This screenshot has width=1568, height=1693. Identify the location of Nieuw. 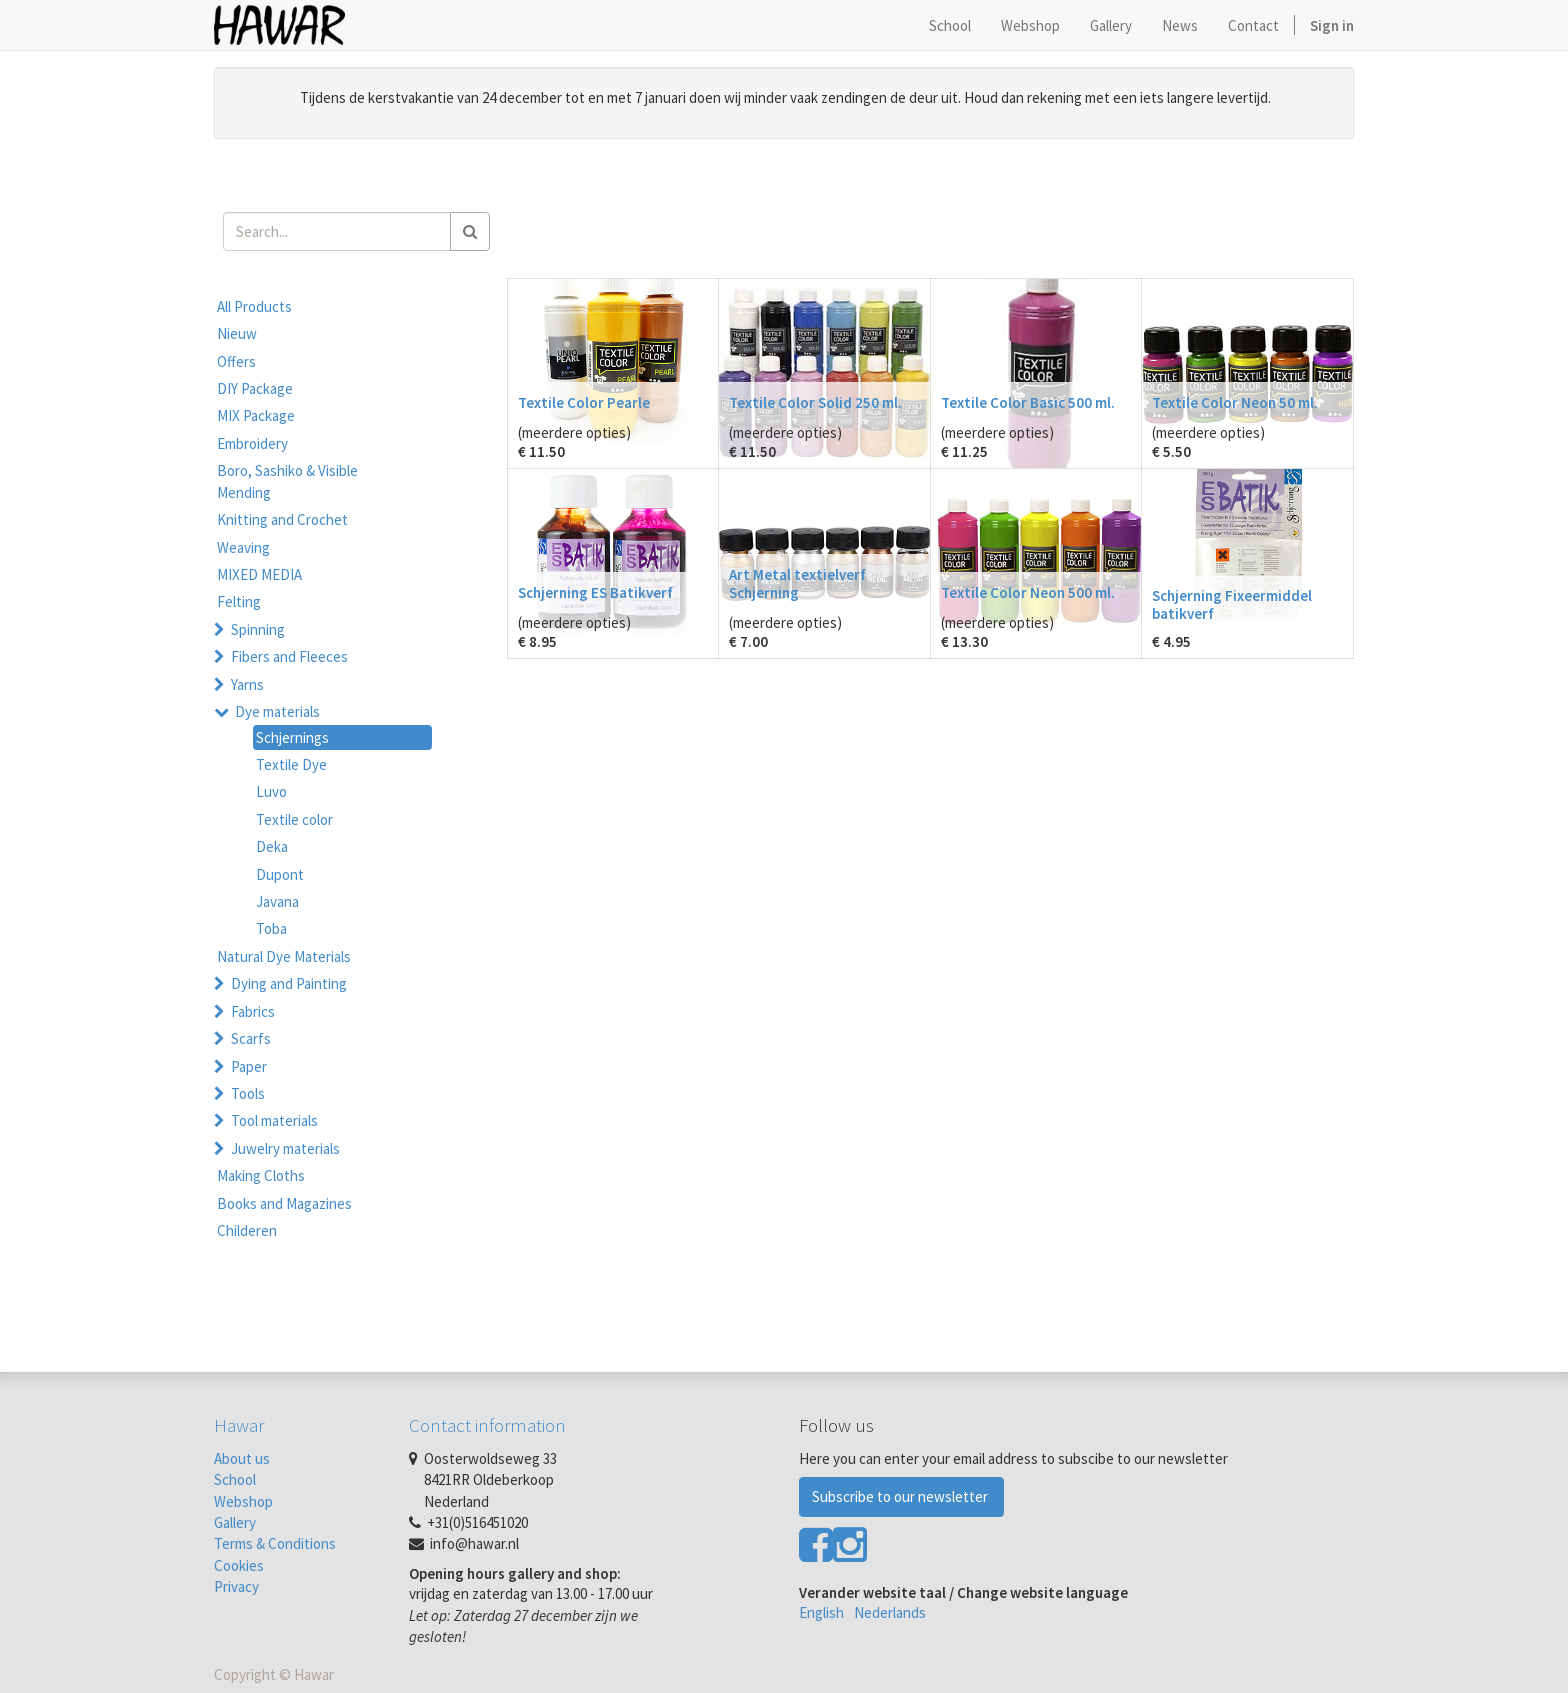
(237, 333).